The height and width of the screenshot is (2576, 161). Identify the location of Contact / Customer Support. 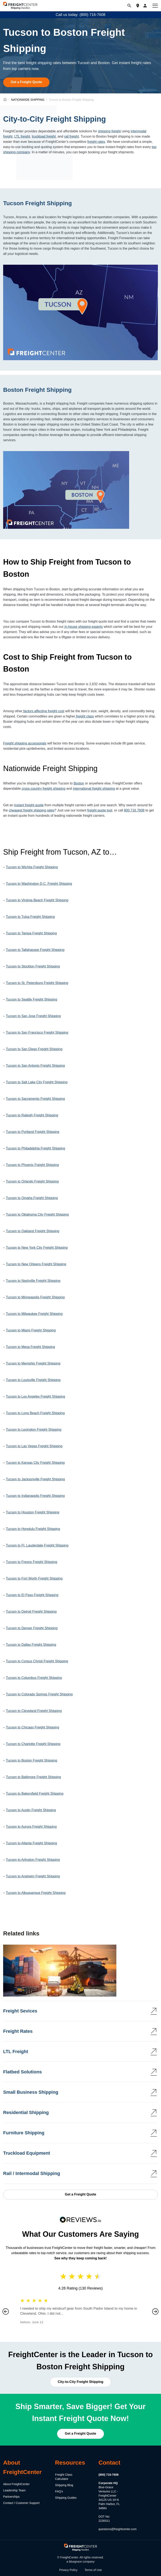
(21, 2503).